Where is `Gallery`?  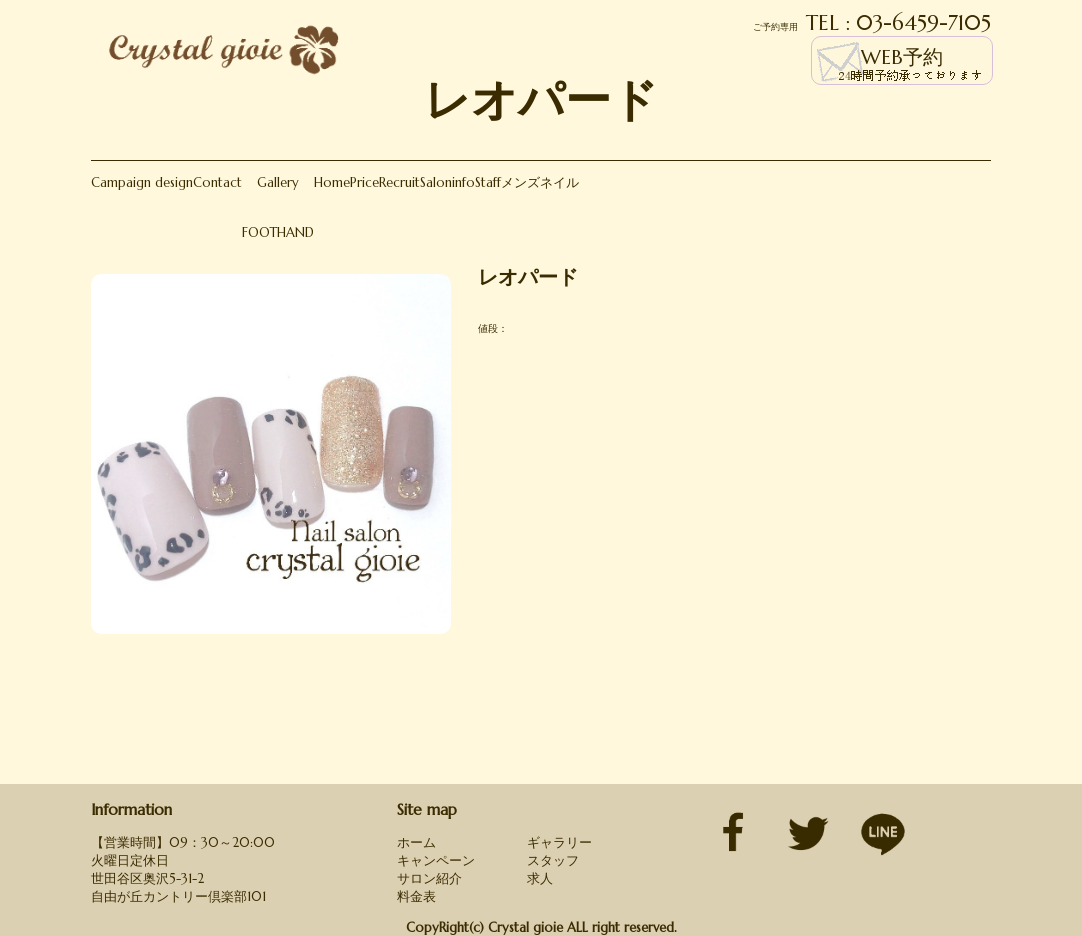
Gallery is located at coordinates (278, 182).